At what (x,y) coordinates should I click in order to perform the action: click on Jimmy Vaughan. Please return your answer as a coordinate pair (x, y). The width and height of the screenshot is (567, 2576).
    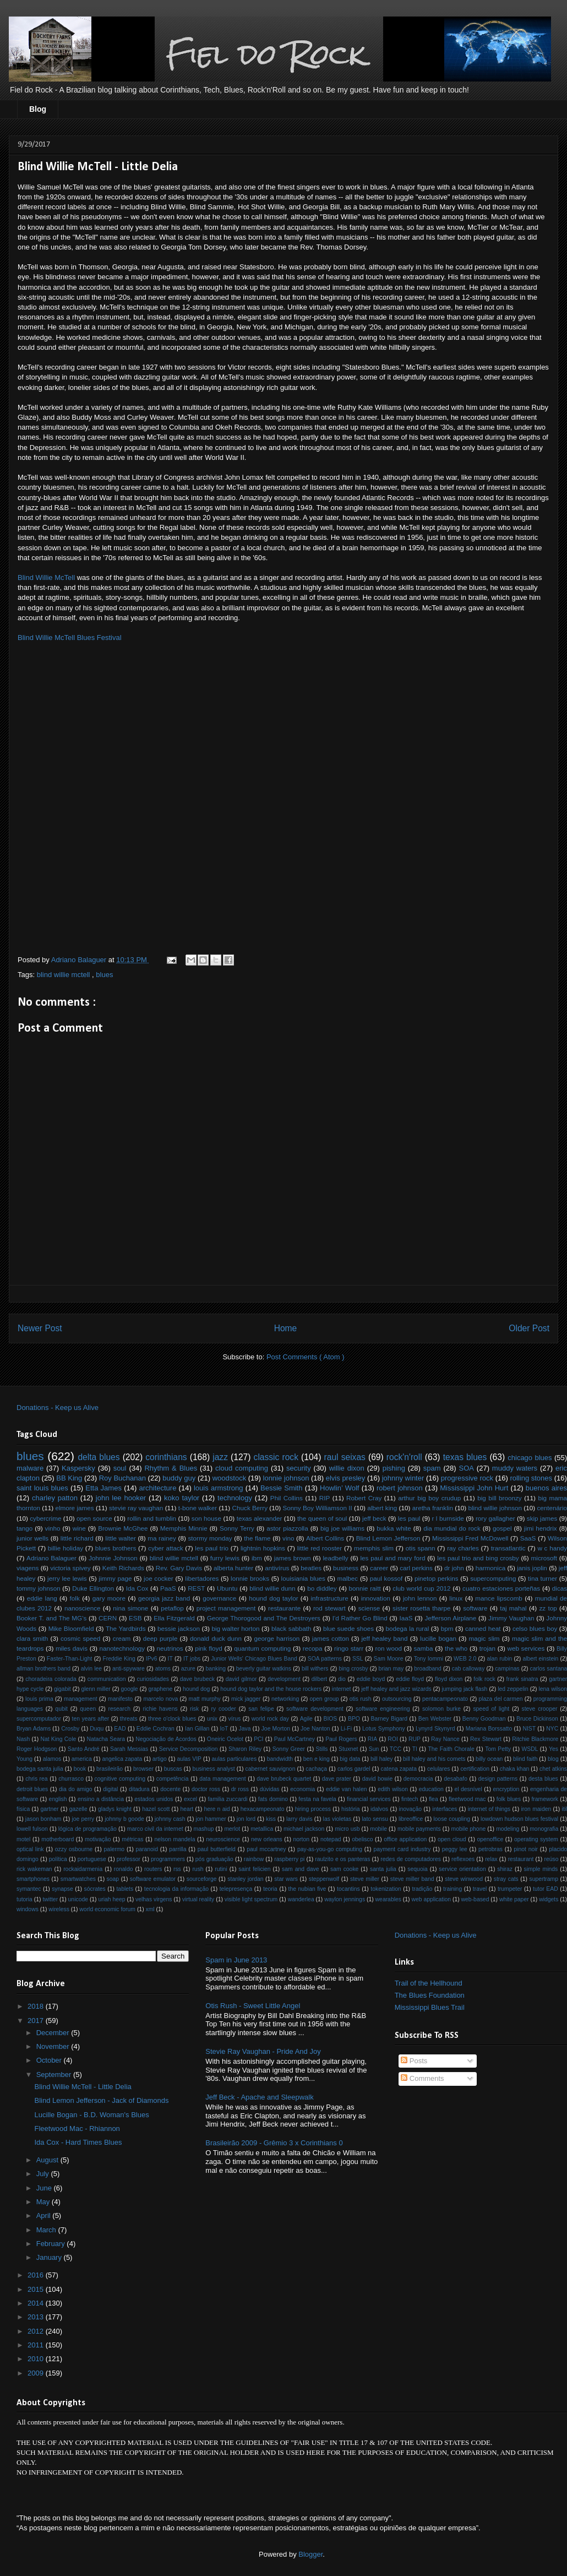
    Looking at the image, I should click on (511, 1617).